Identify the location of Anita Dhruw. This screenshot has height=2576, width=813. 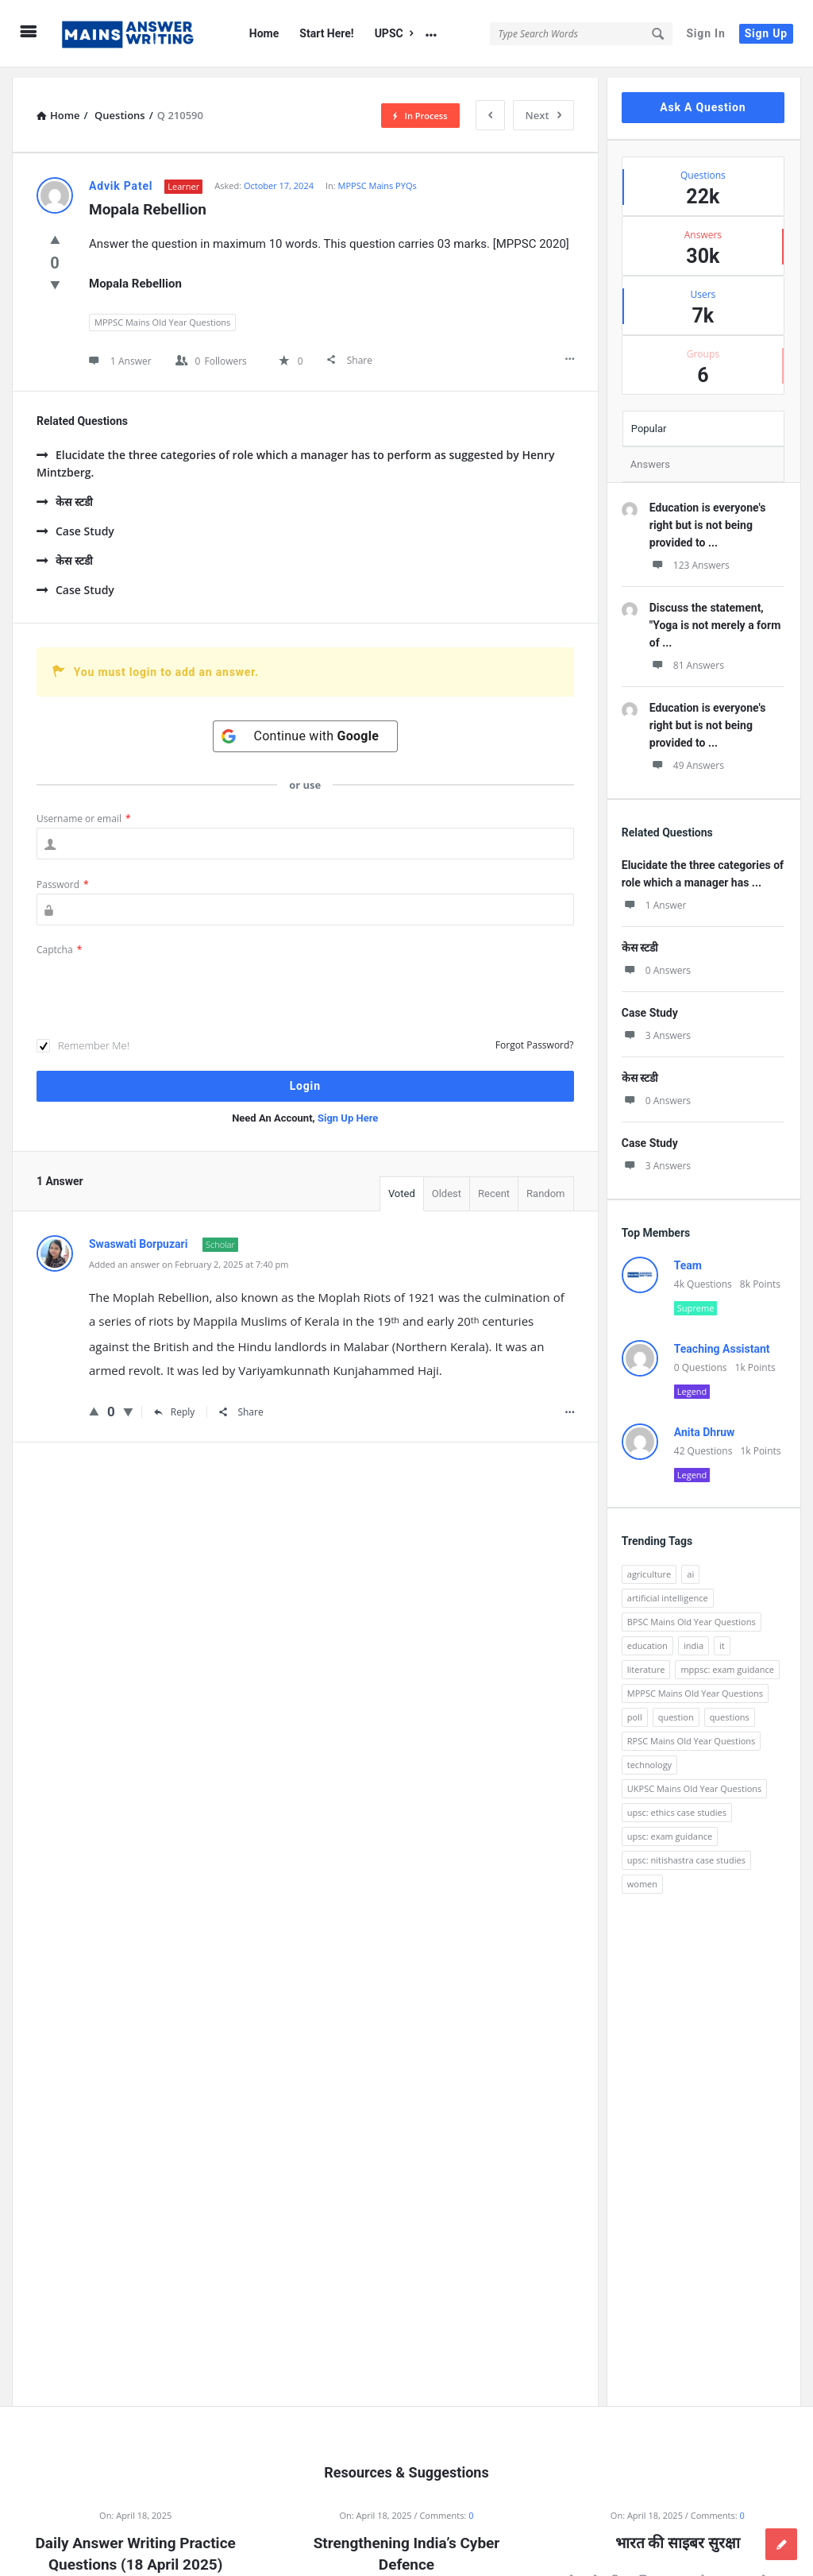
(704, 1421).